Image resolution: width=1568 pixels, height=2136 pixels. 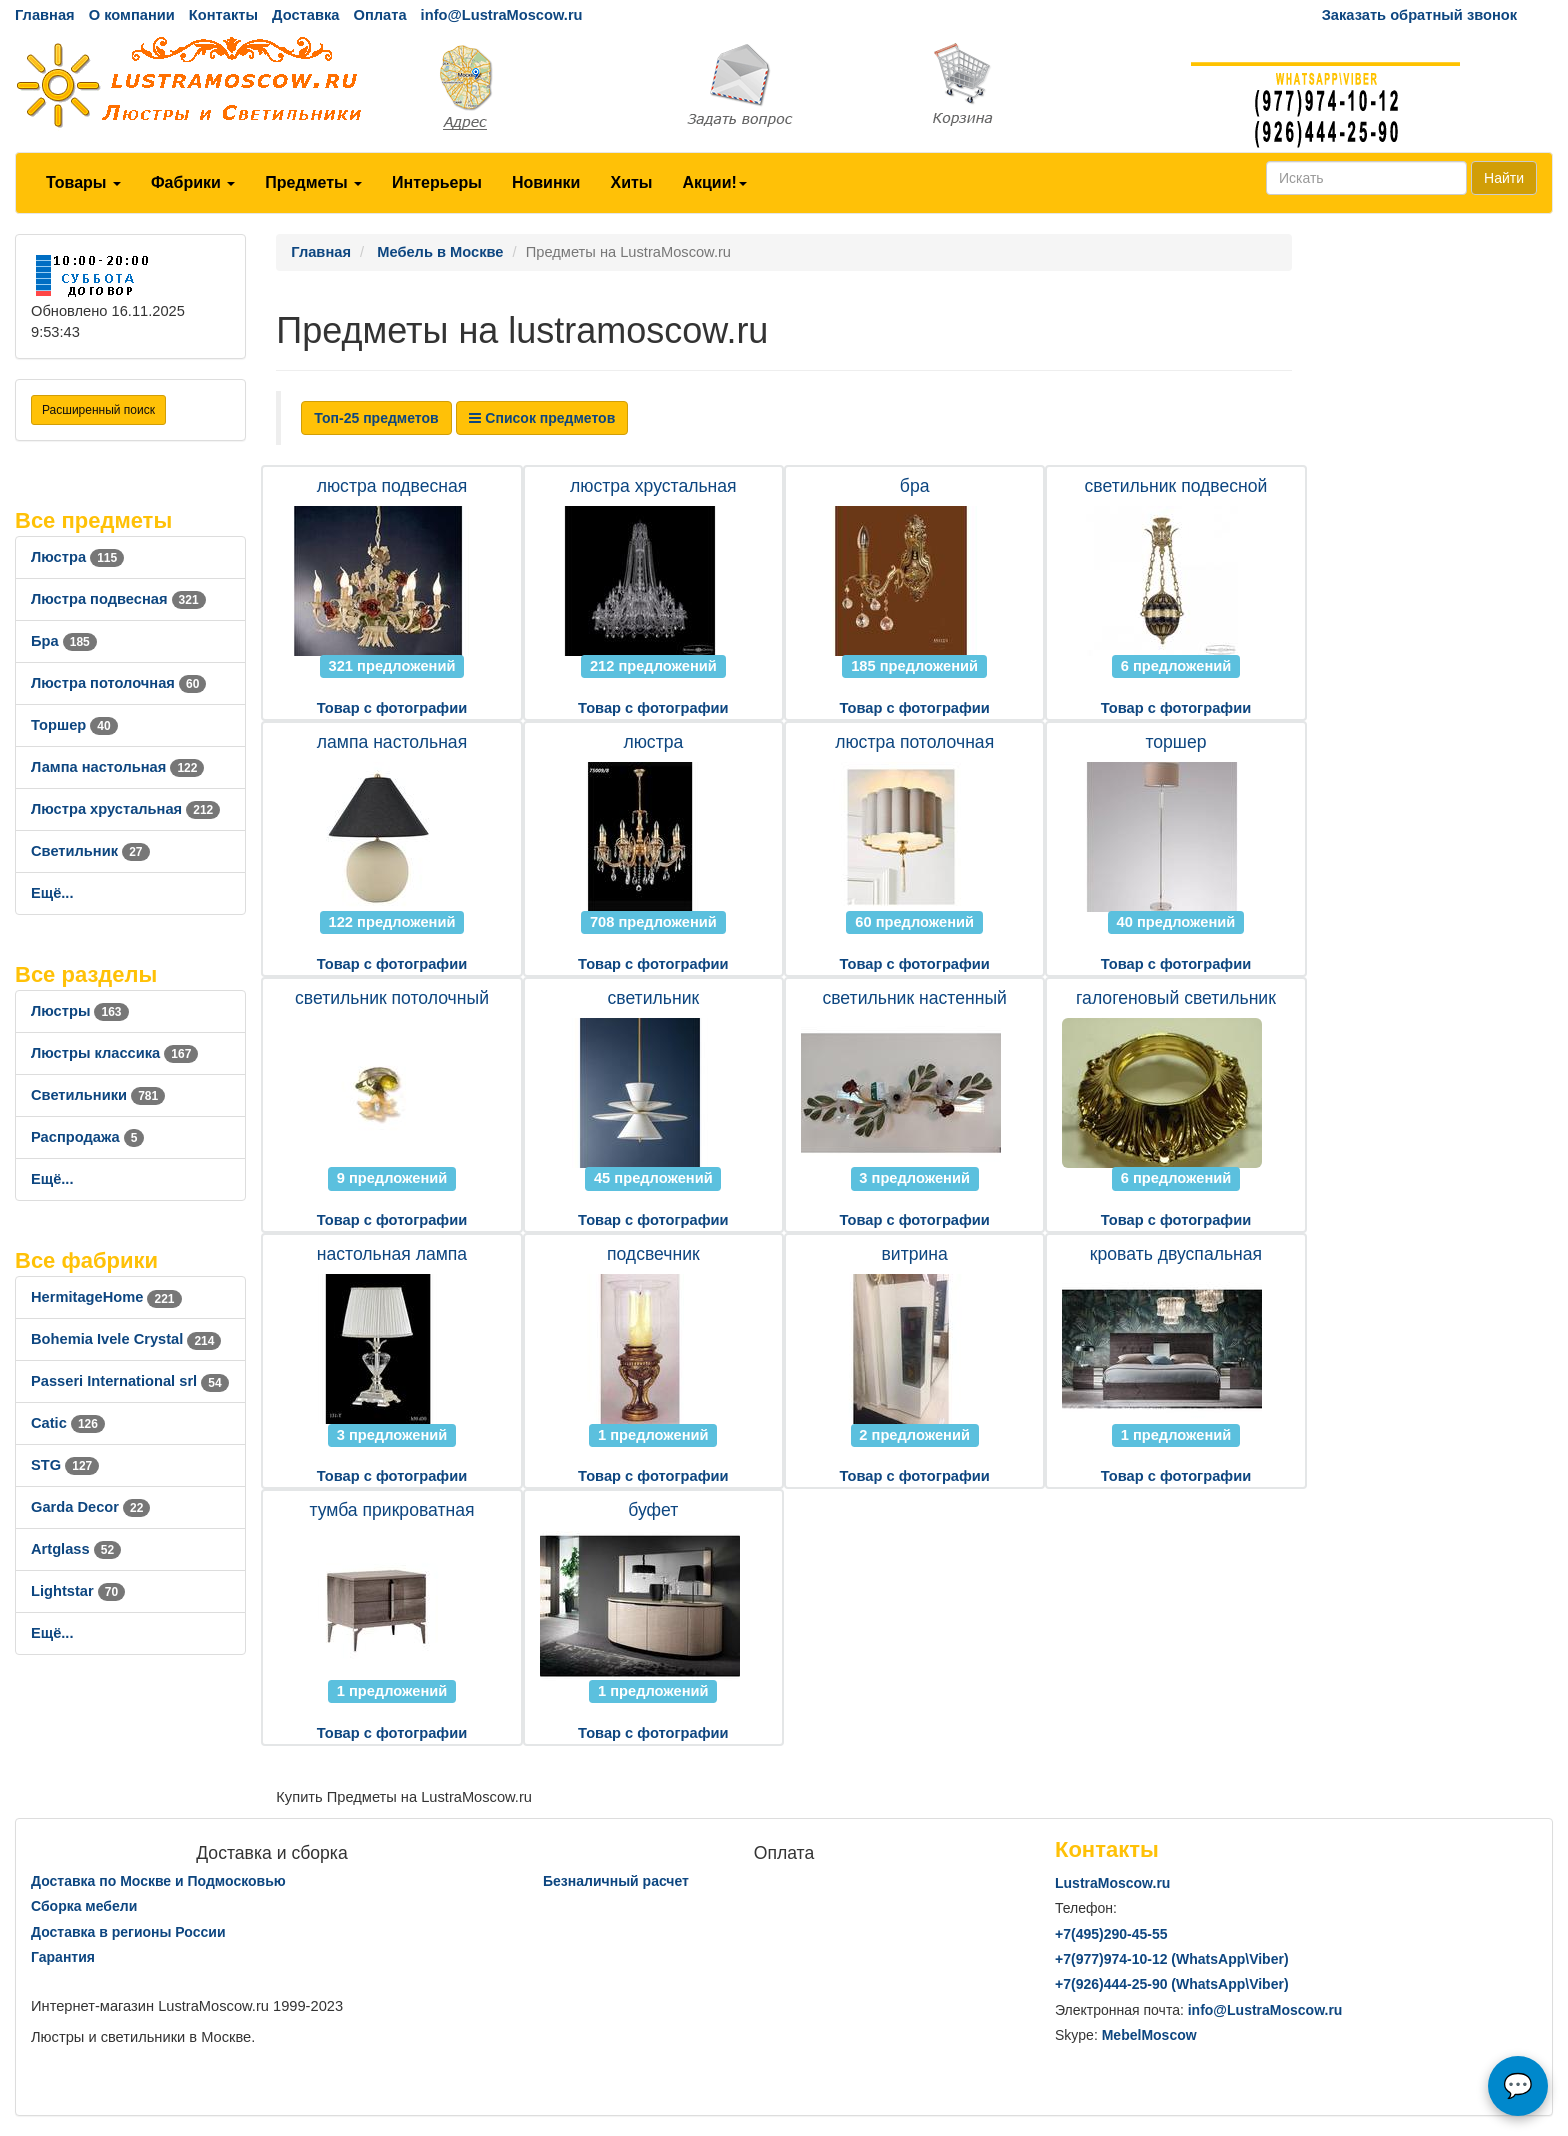 What do you see at coordinates (106, 1297) in the screenshot?
I see `HermitageHome` at bounding box center [106, 1297].